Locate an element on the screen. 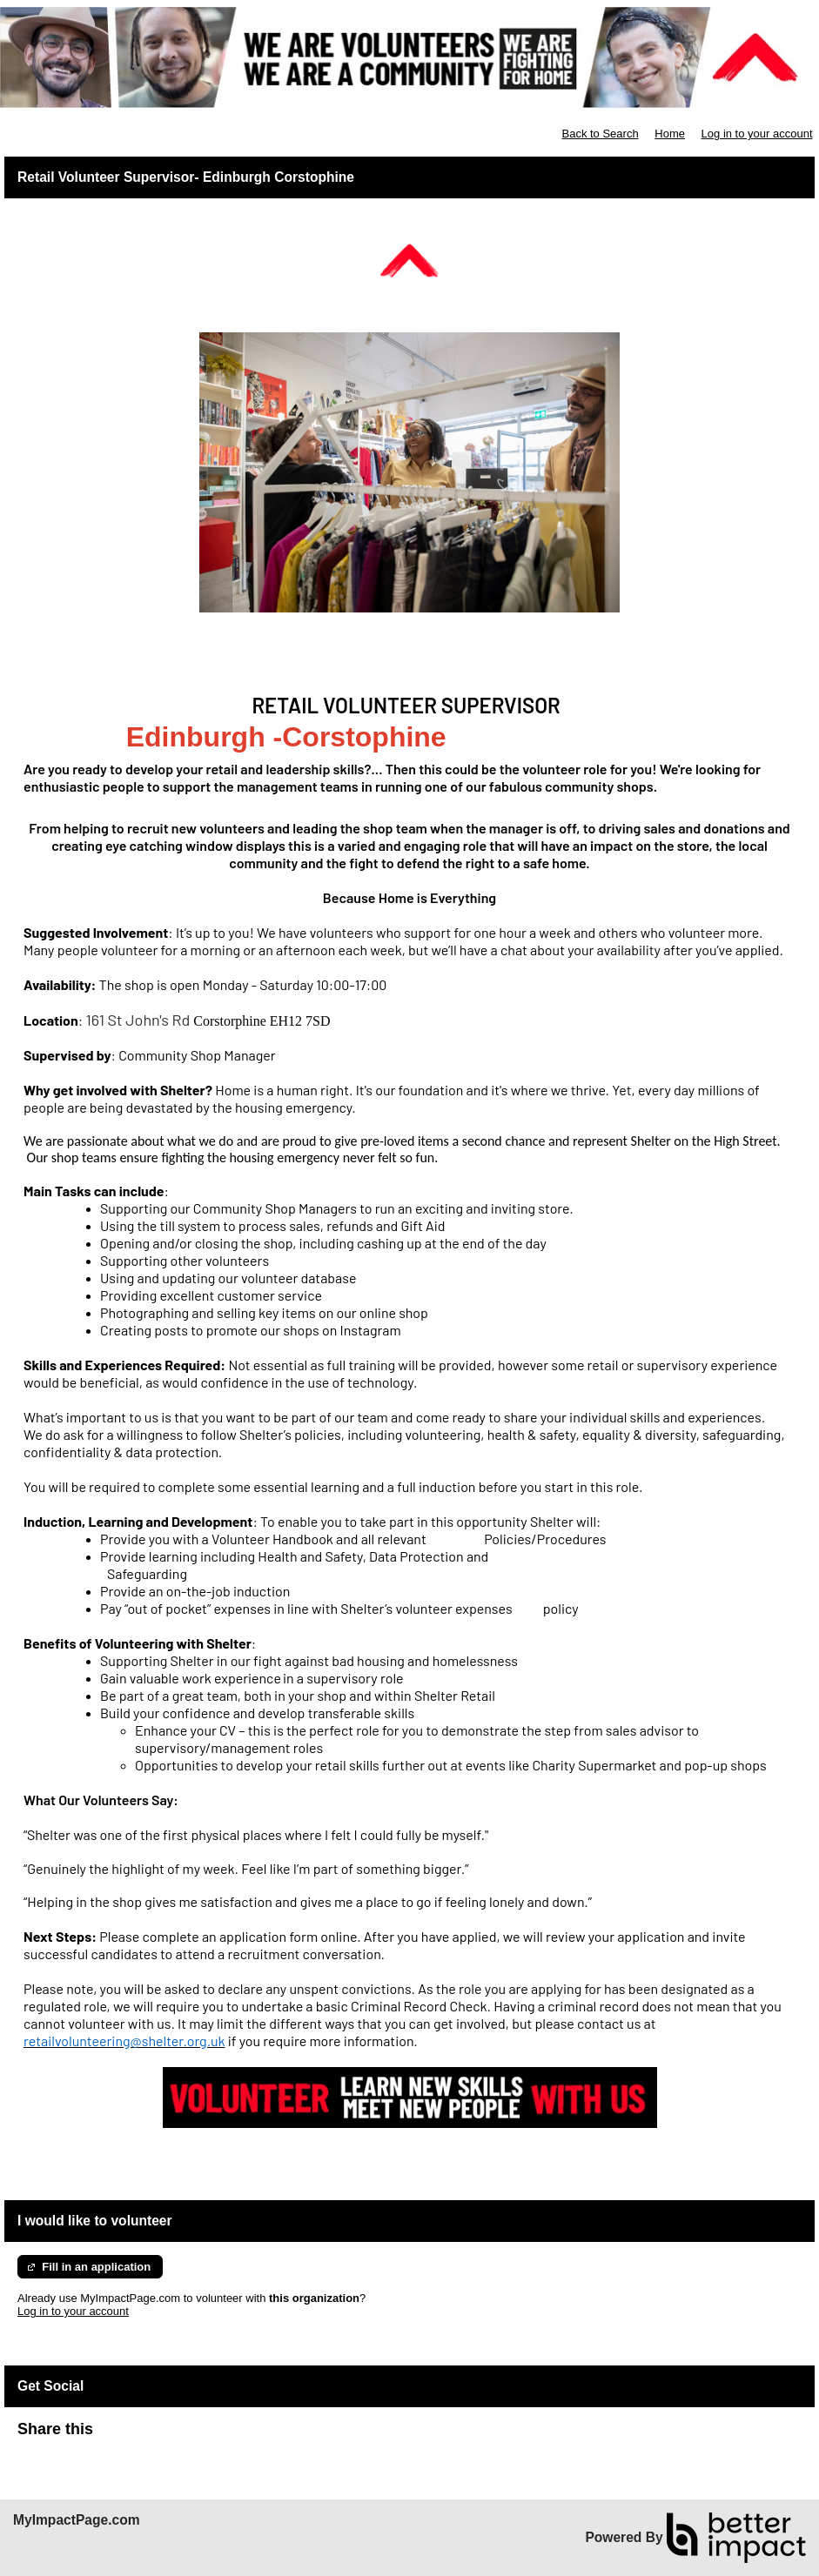 Image resolution: width=819 pixels, height=2576 pixels. Log in to your account is located at coordinates (757, 133).